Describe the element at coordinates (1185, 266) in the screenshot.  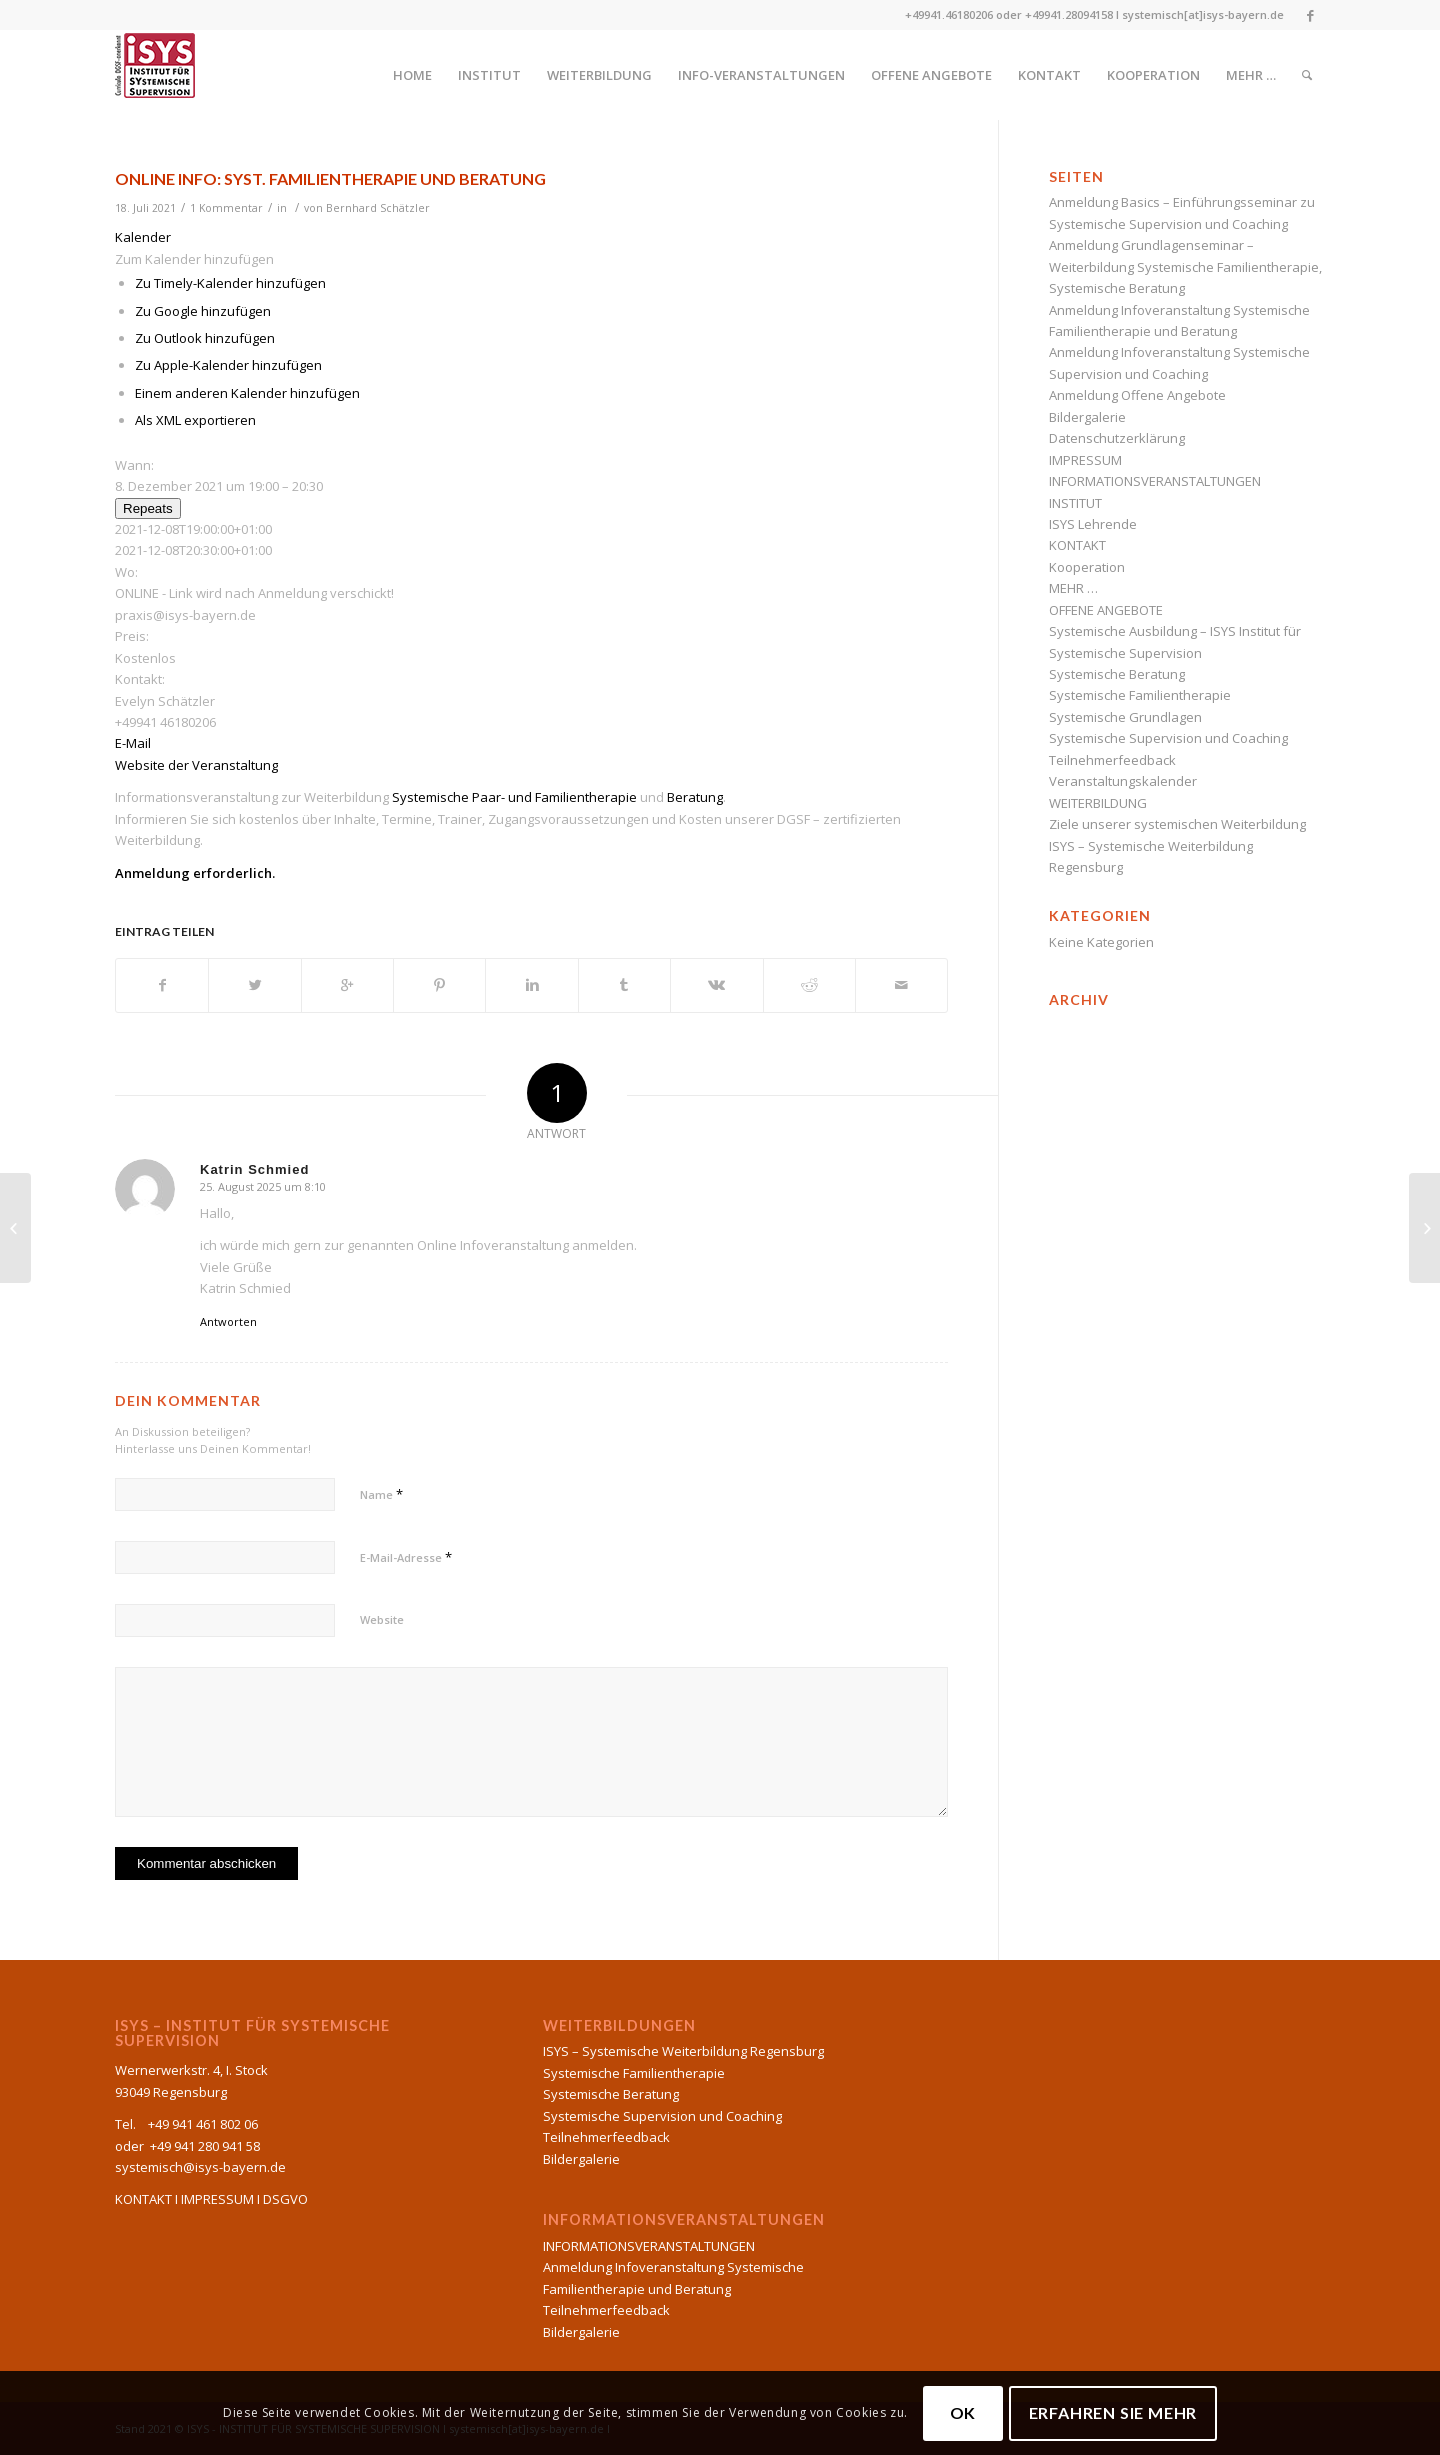
I see `Anmeldung Grundlagenseminar – Weiterbildung Systemische Familientherapie, Systemische Beratung` at that location.